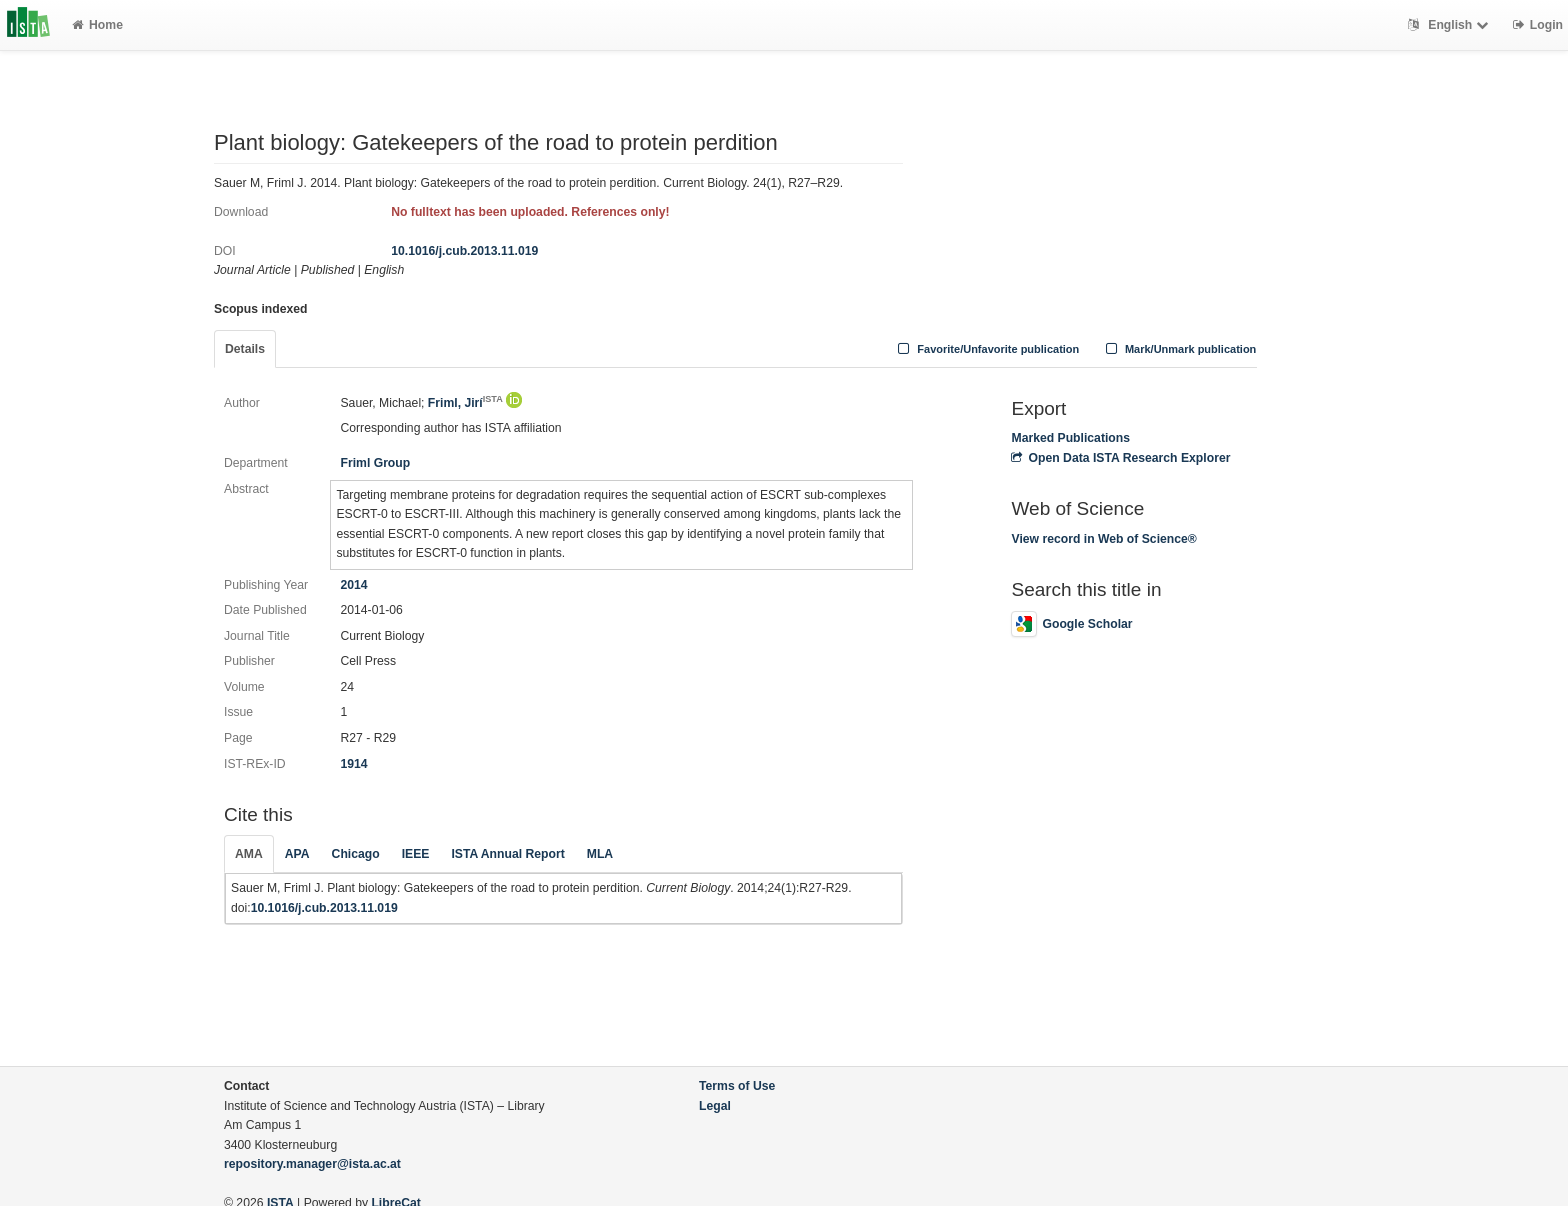 This screenshot has height=1206, width=1568. I want to click on APA, so click(297, 854).